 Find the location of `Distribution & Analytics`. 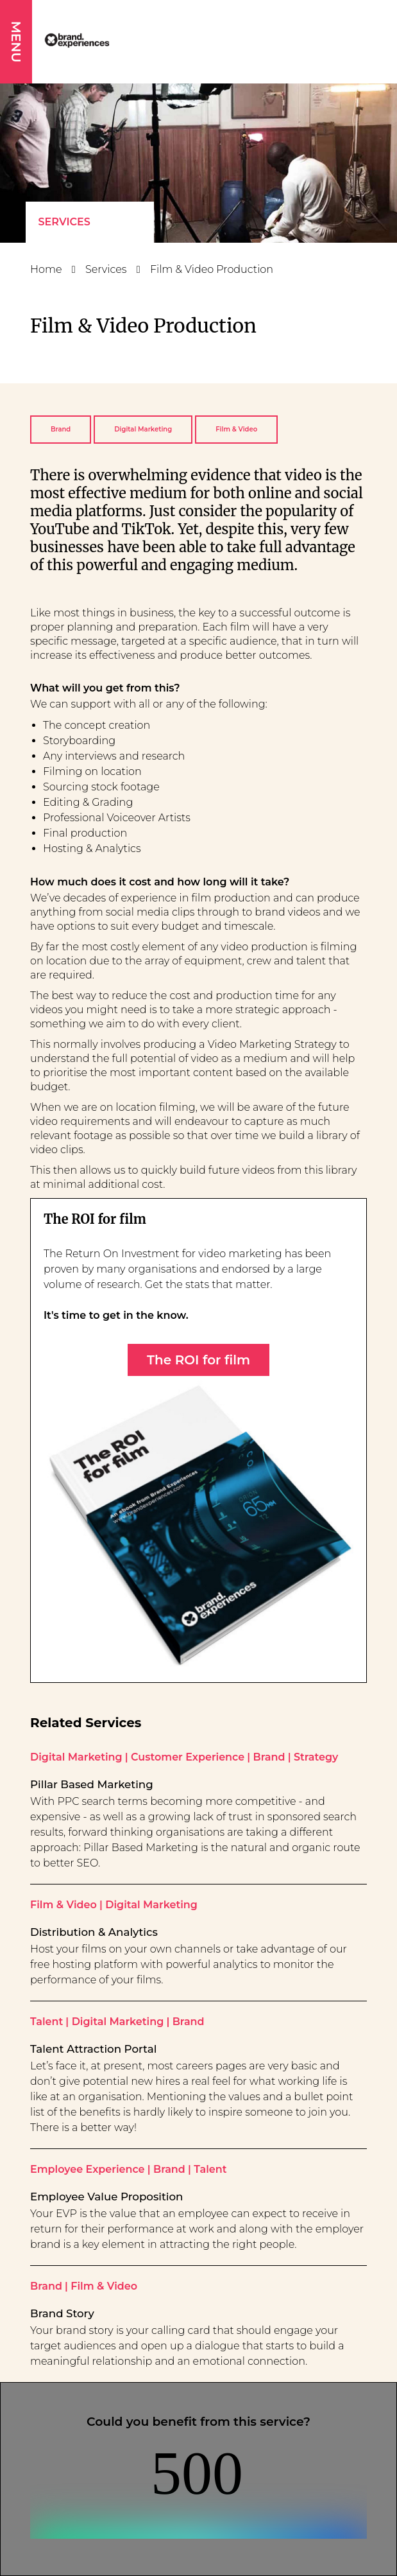

Distribution & Analytics is located at coordinates (94, 1932).